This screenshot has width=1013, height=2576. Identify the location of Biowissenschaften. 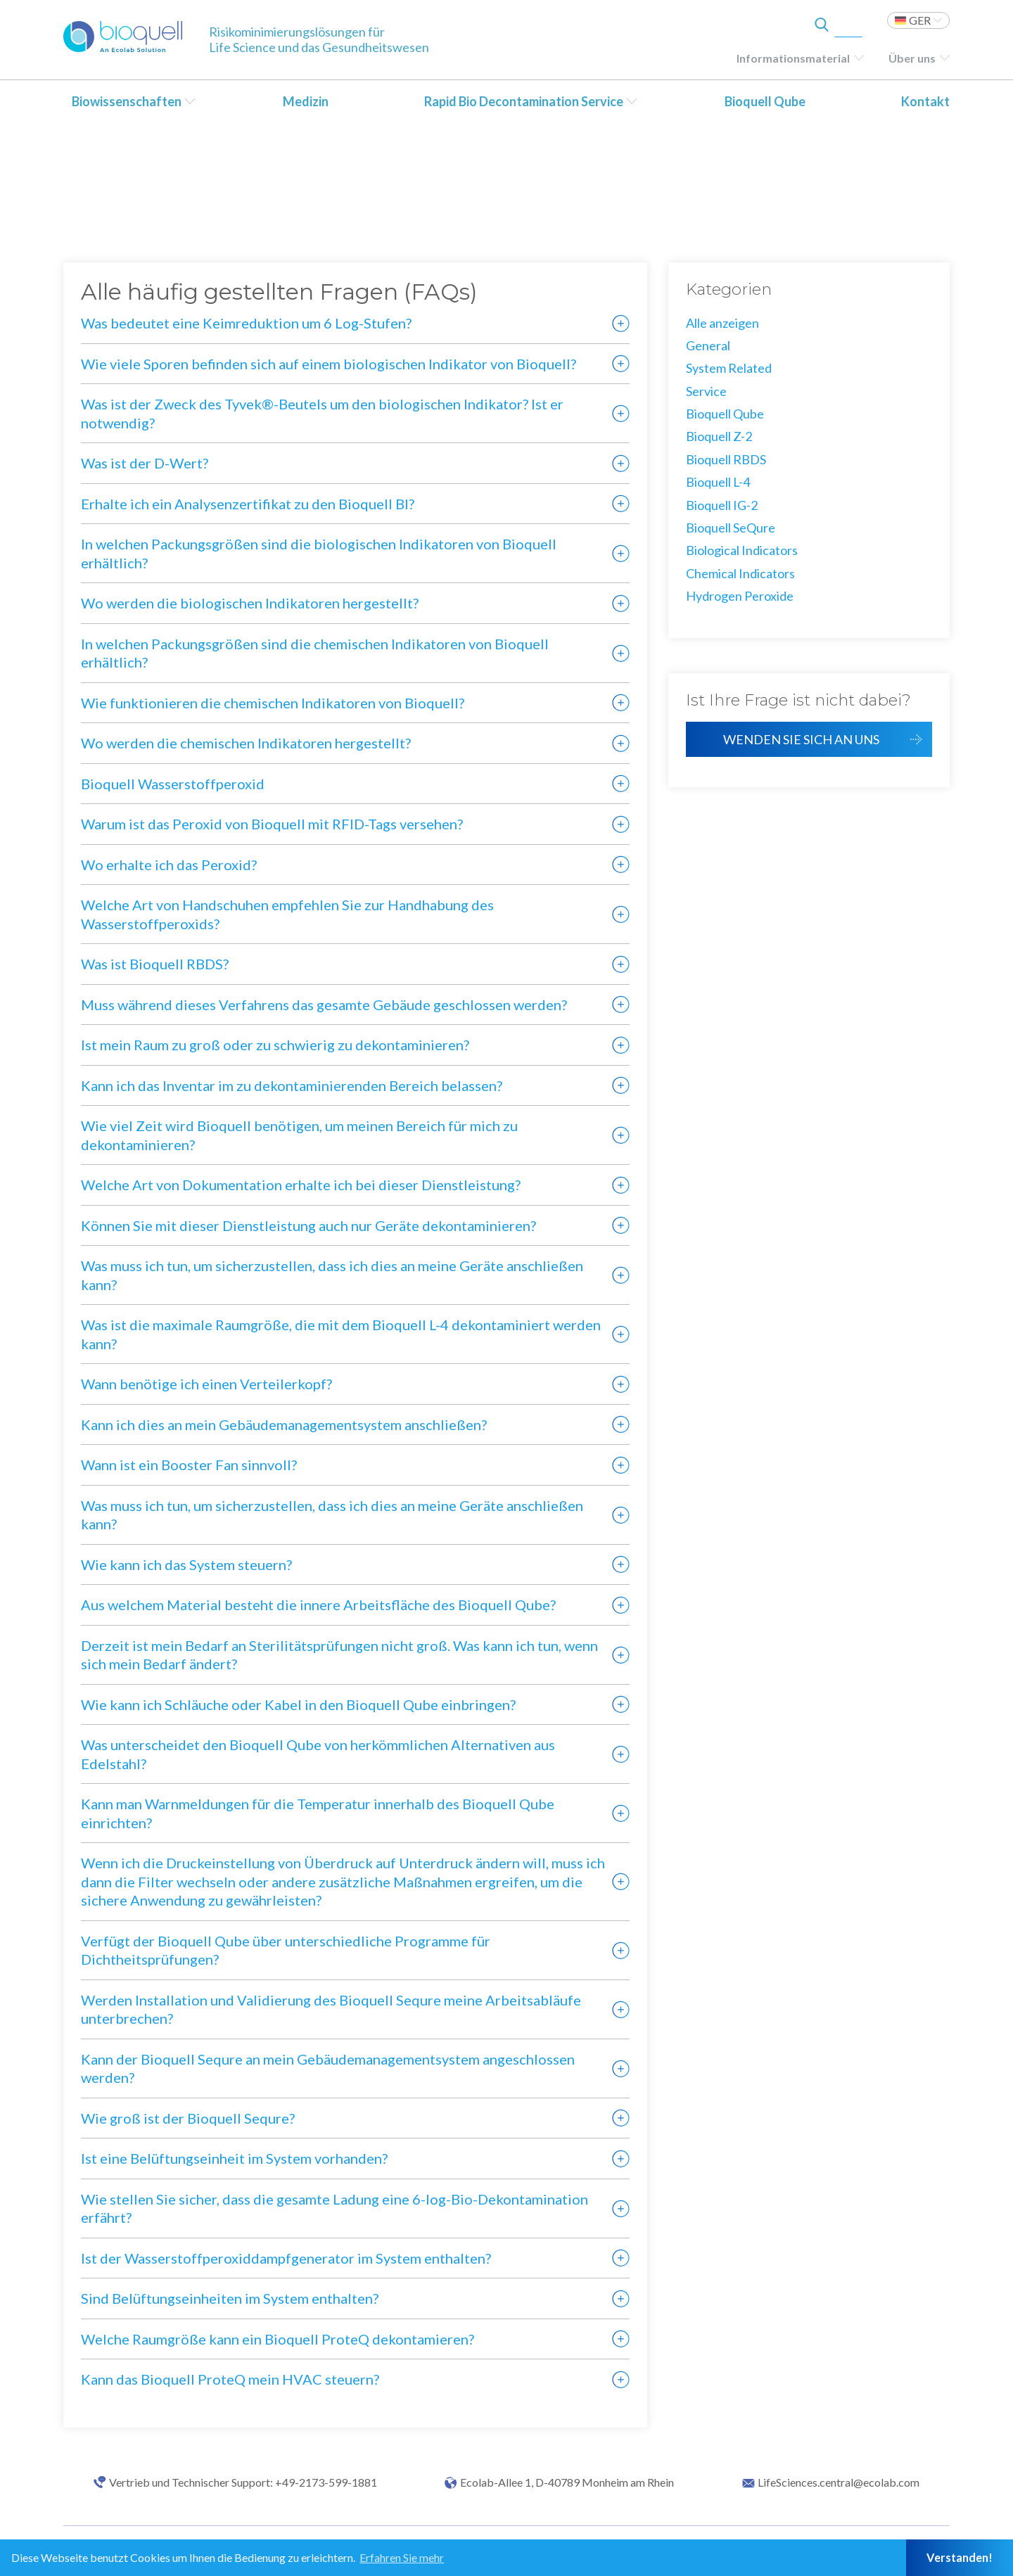
(126, 101).